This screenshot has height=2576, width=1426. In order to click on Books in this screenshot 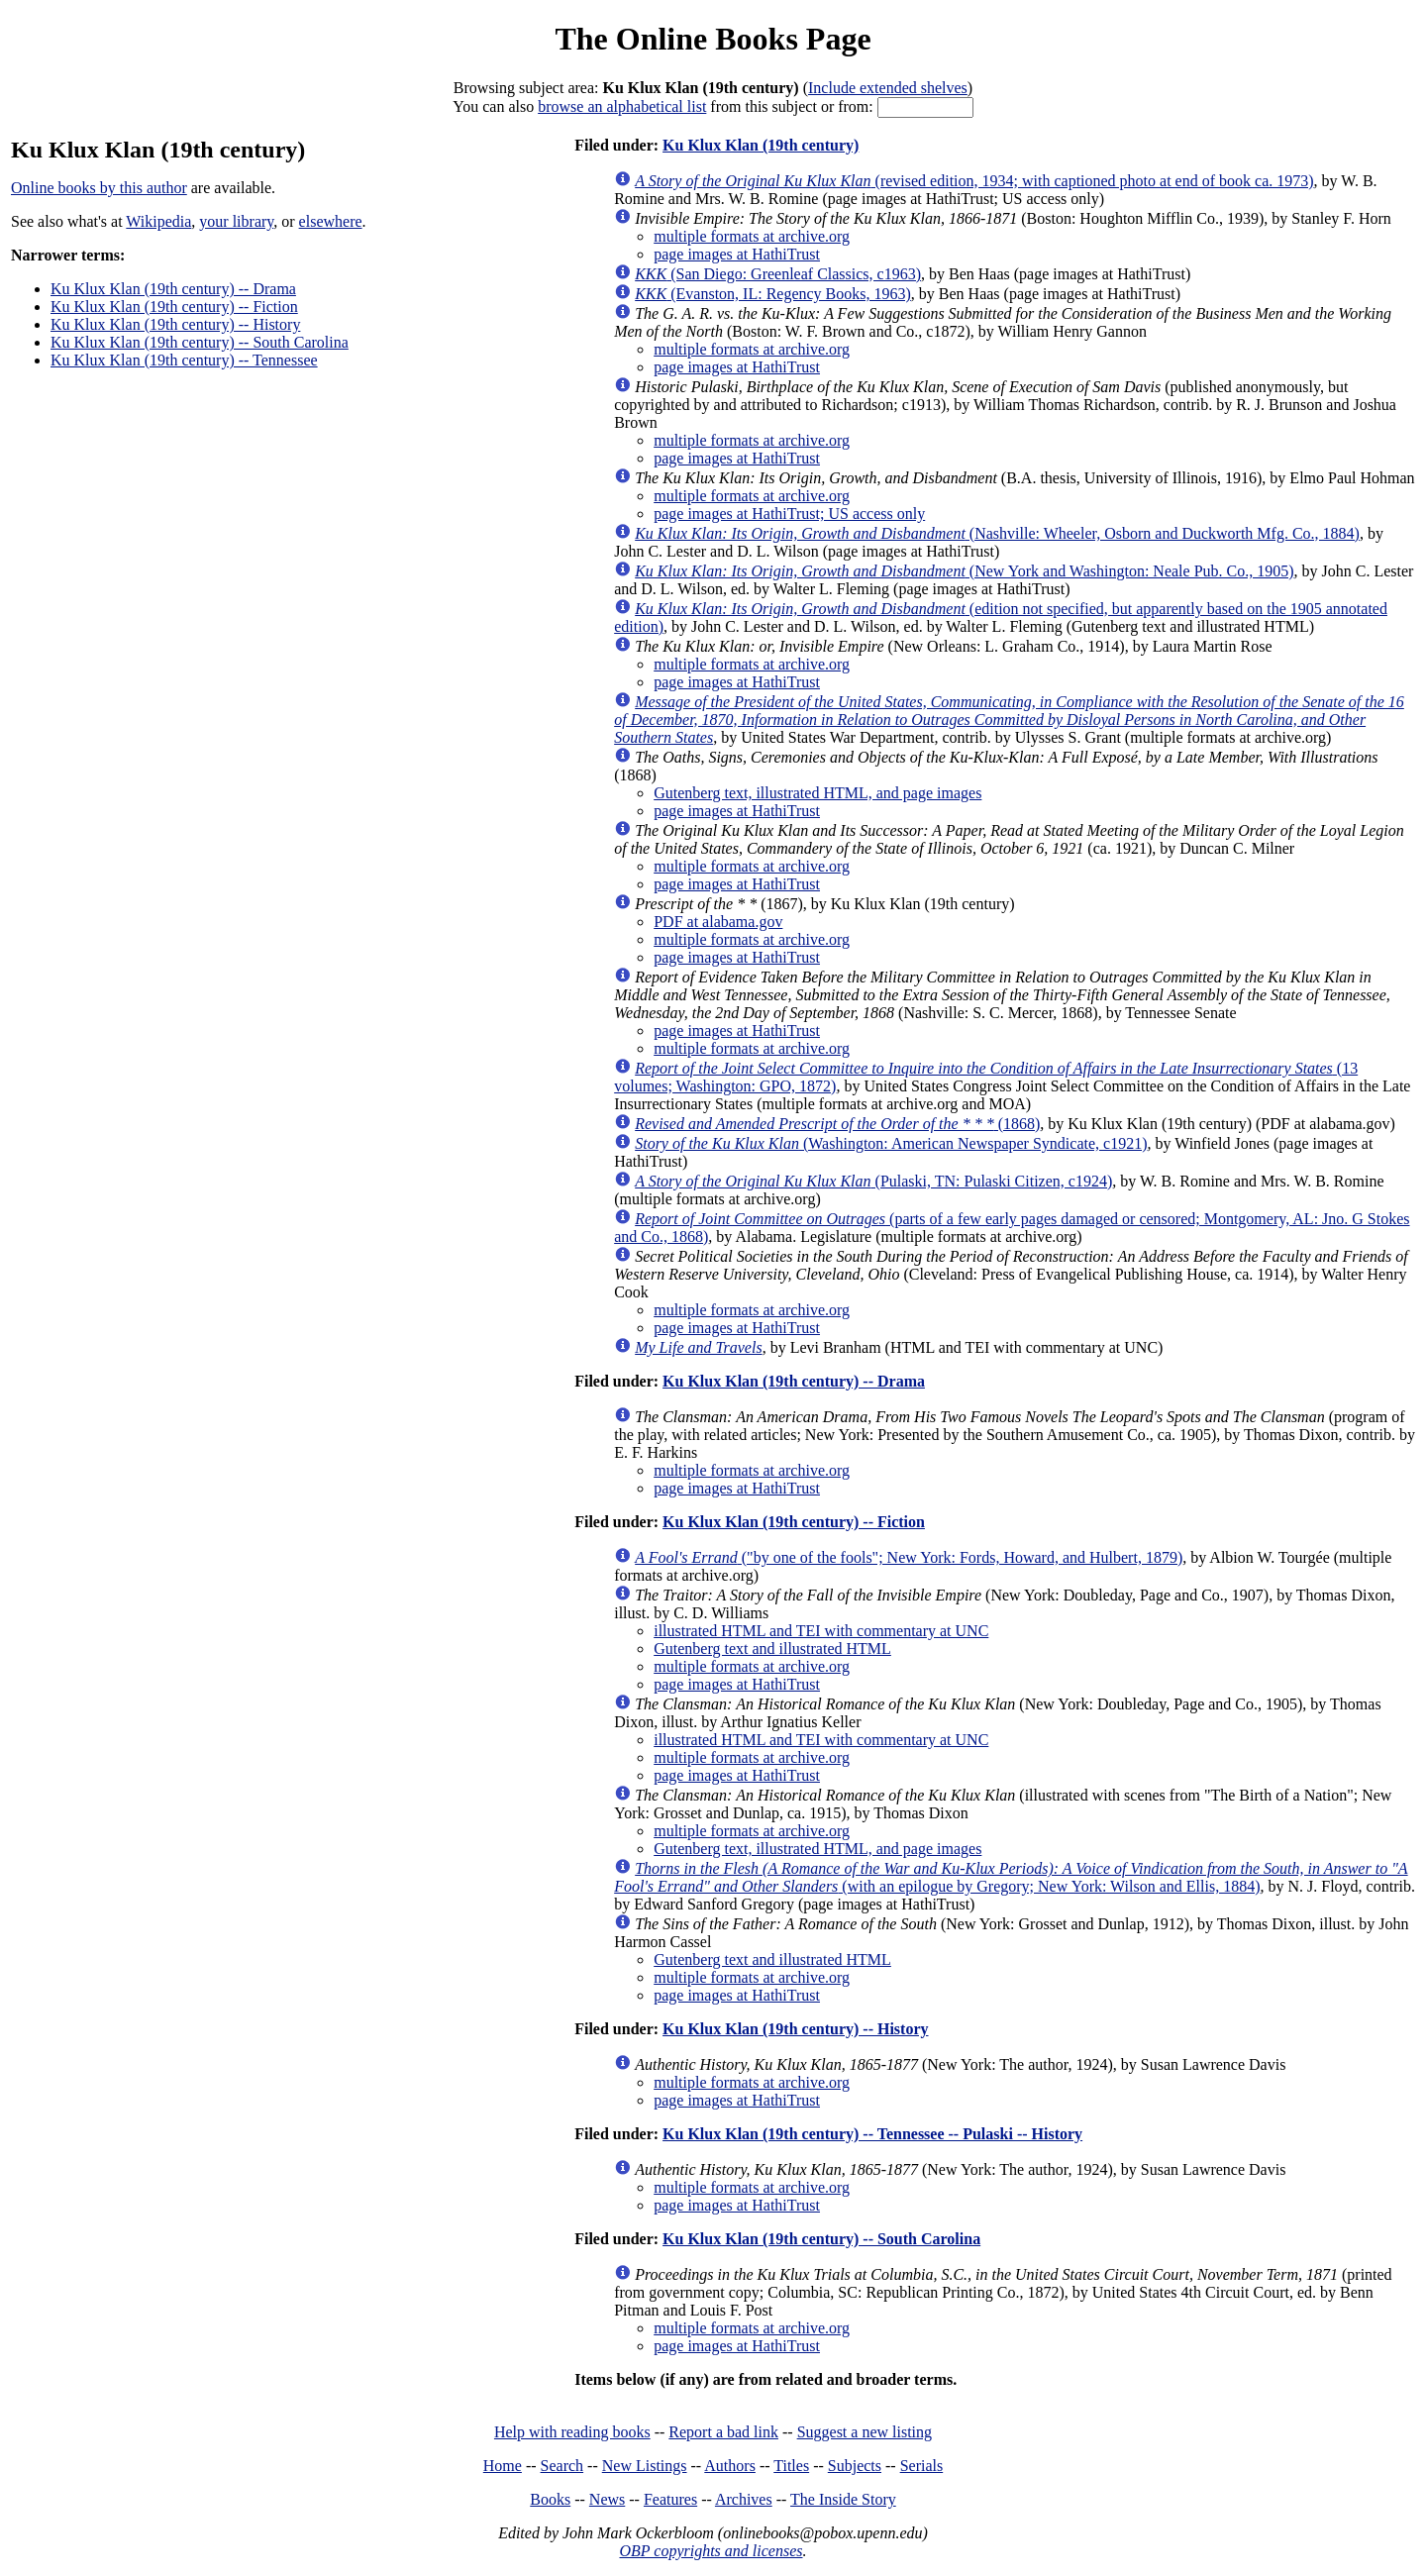, I will do `click(550, 2499)`.